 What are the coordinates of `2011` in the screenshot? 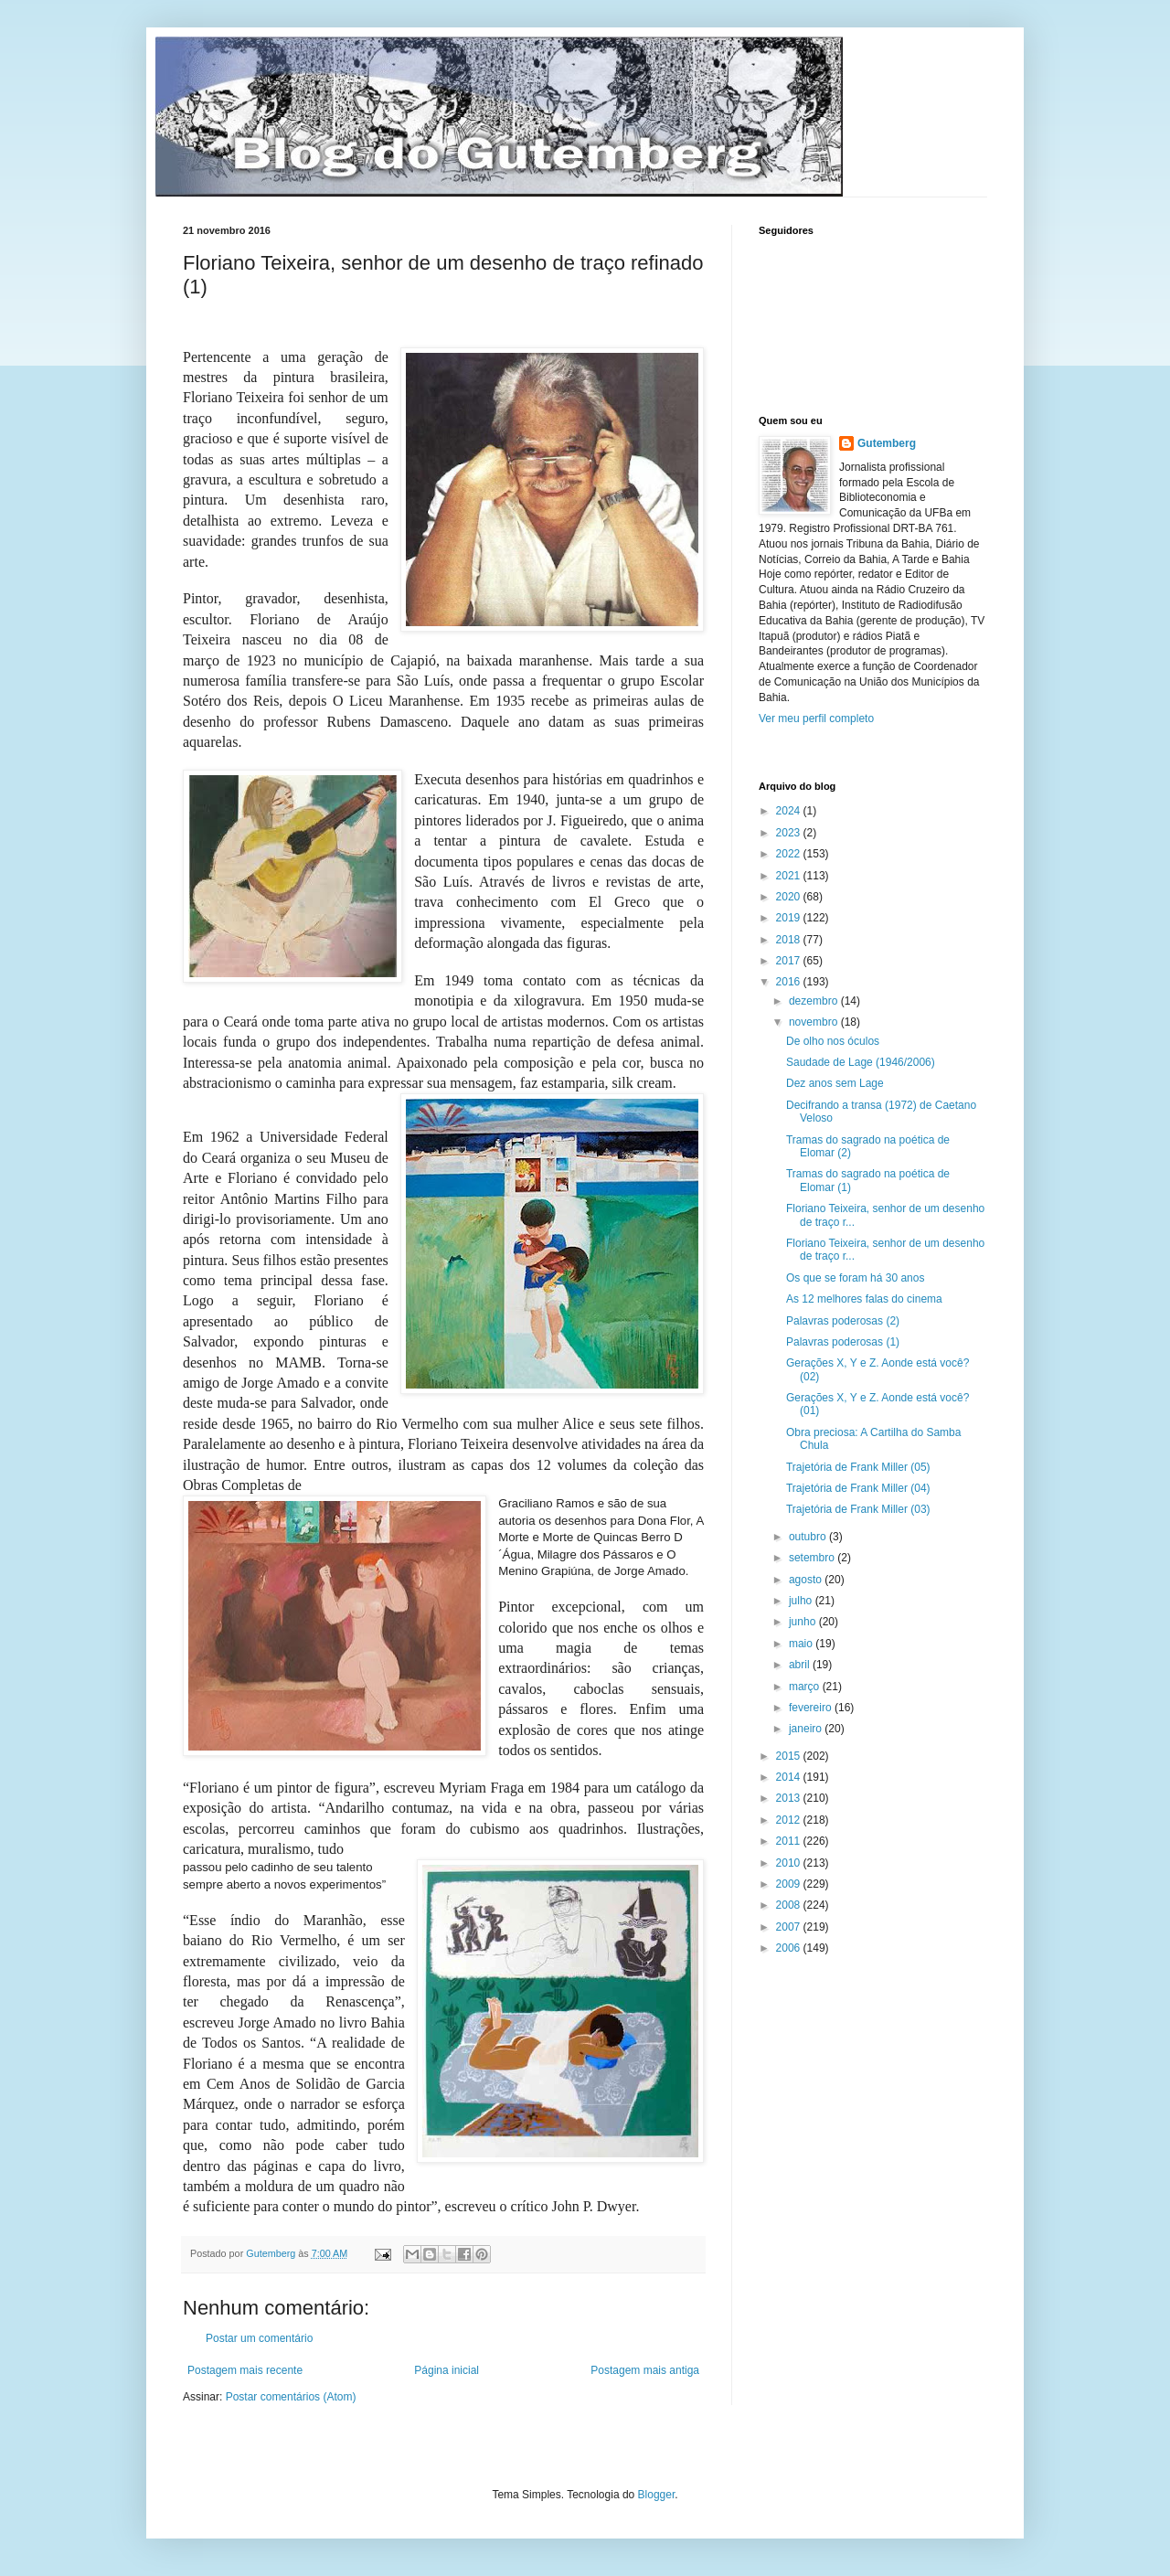 It's located at (789, 1841).